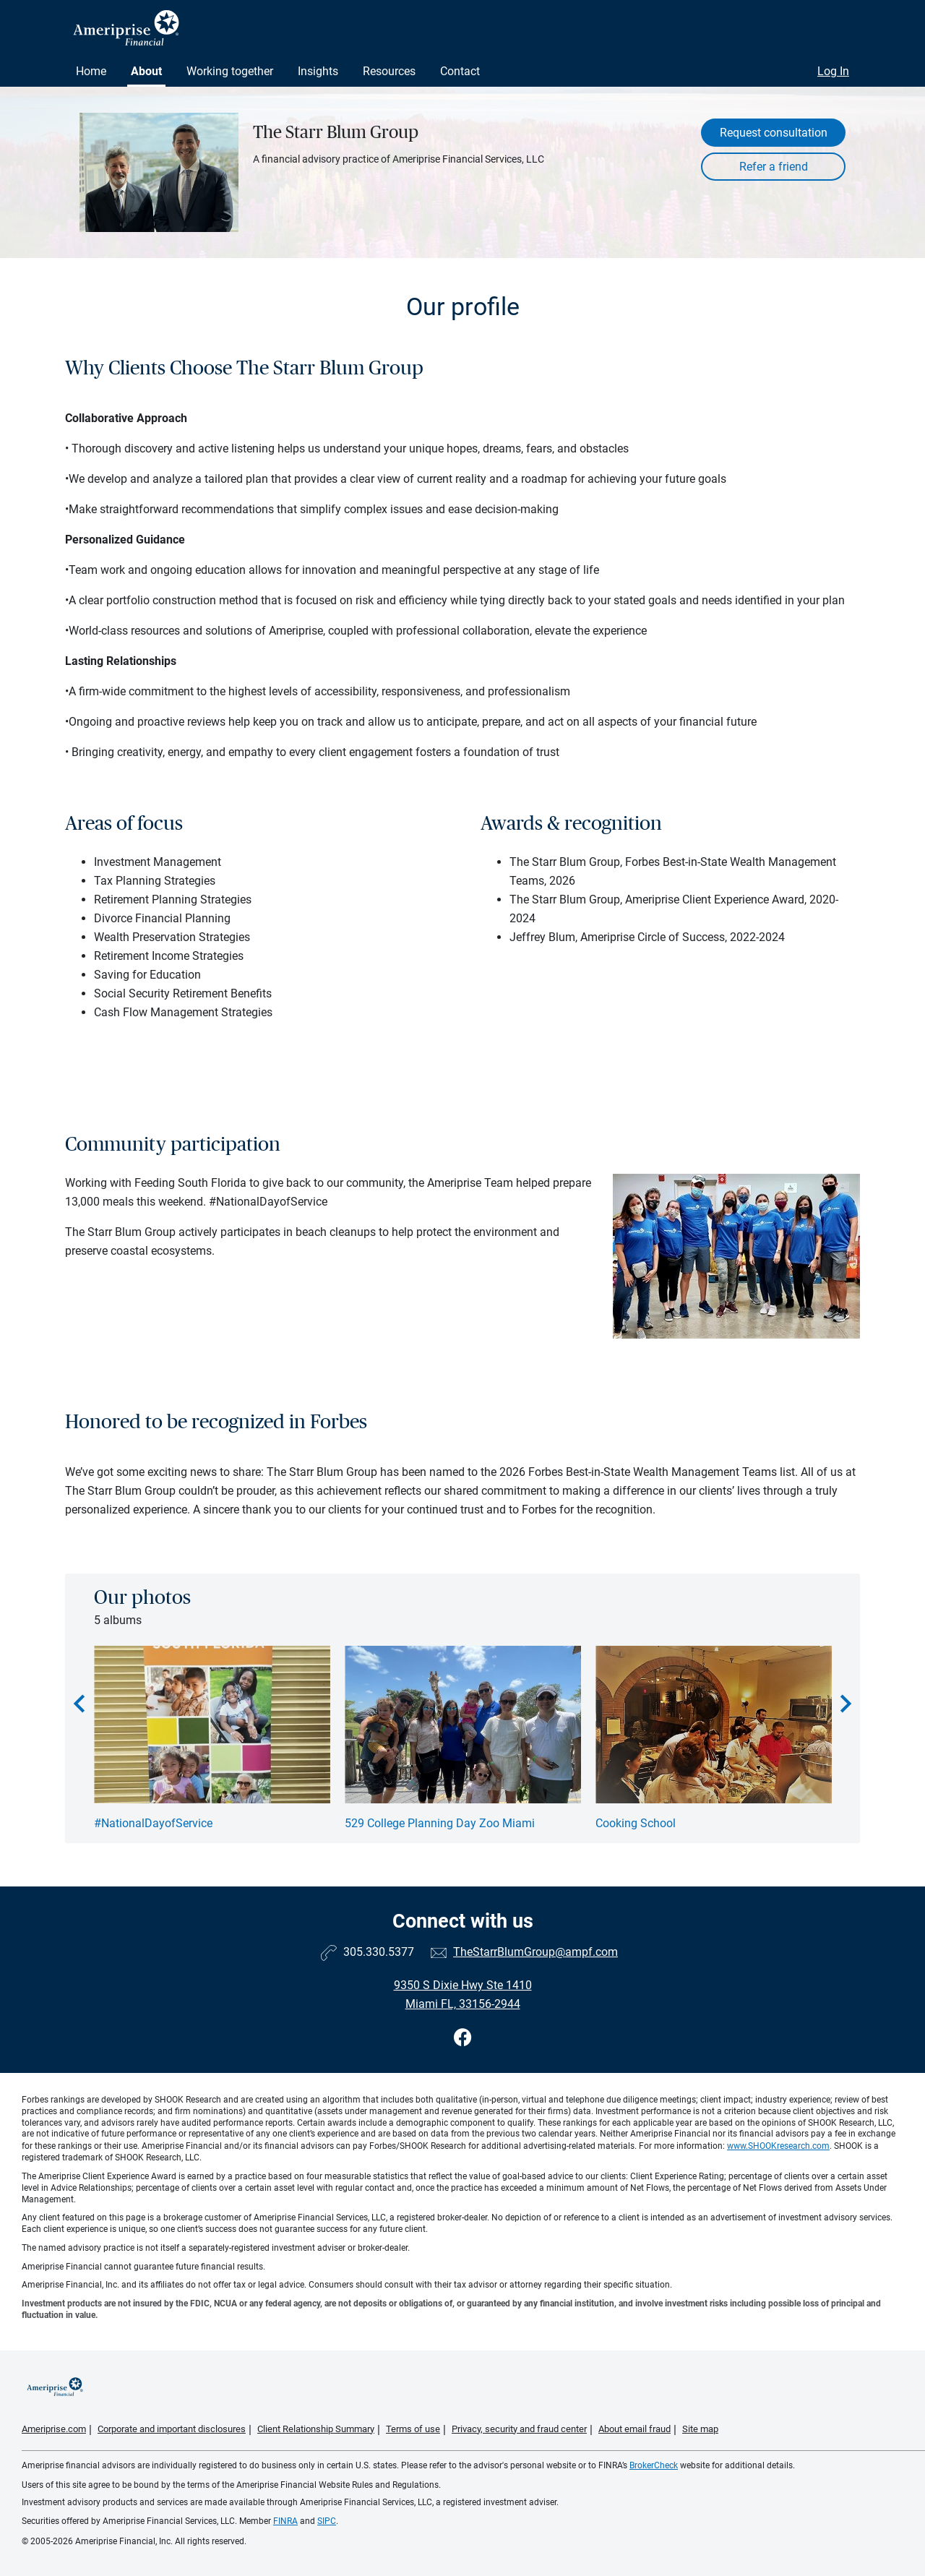 This screenshot has height=2576, width=925. Describe the element at coordinates (146, 71) in the screenshot. I see `About` at that location.